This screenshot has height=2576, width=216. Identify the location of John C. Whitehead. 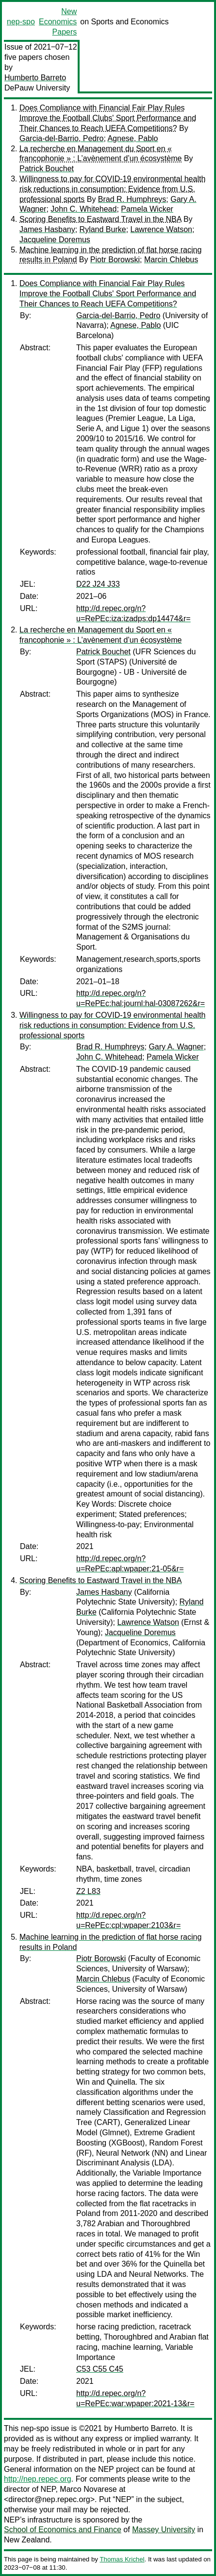
(83, 209).